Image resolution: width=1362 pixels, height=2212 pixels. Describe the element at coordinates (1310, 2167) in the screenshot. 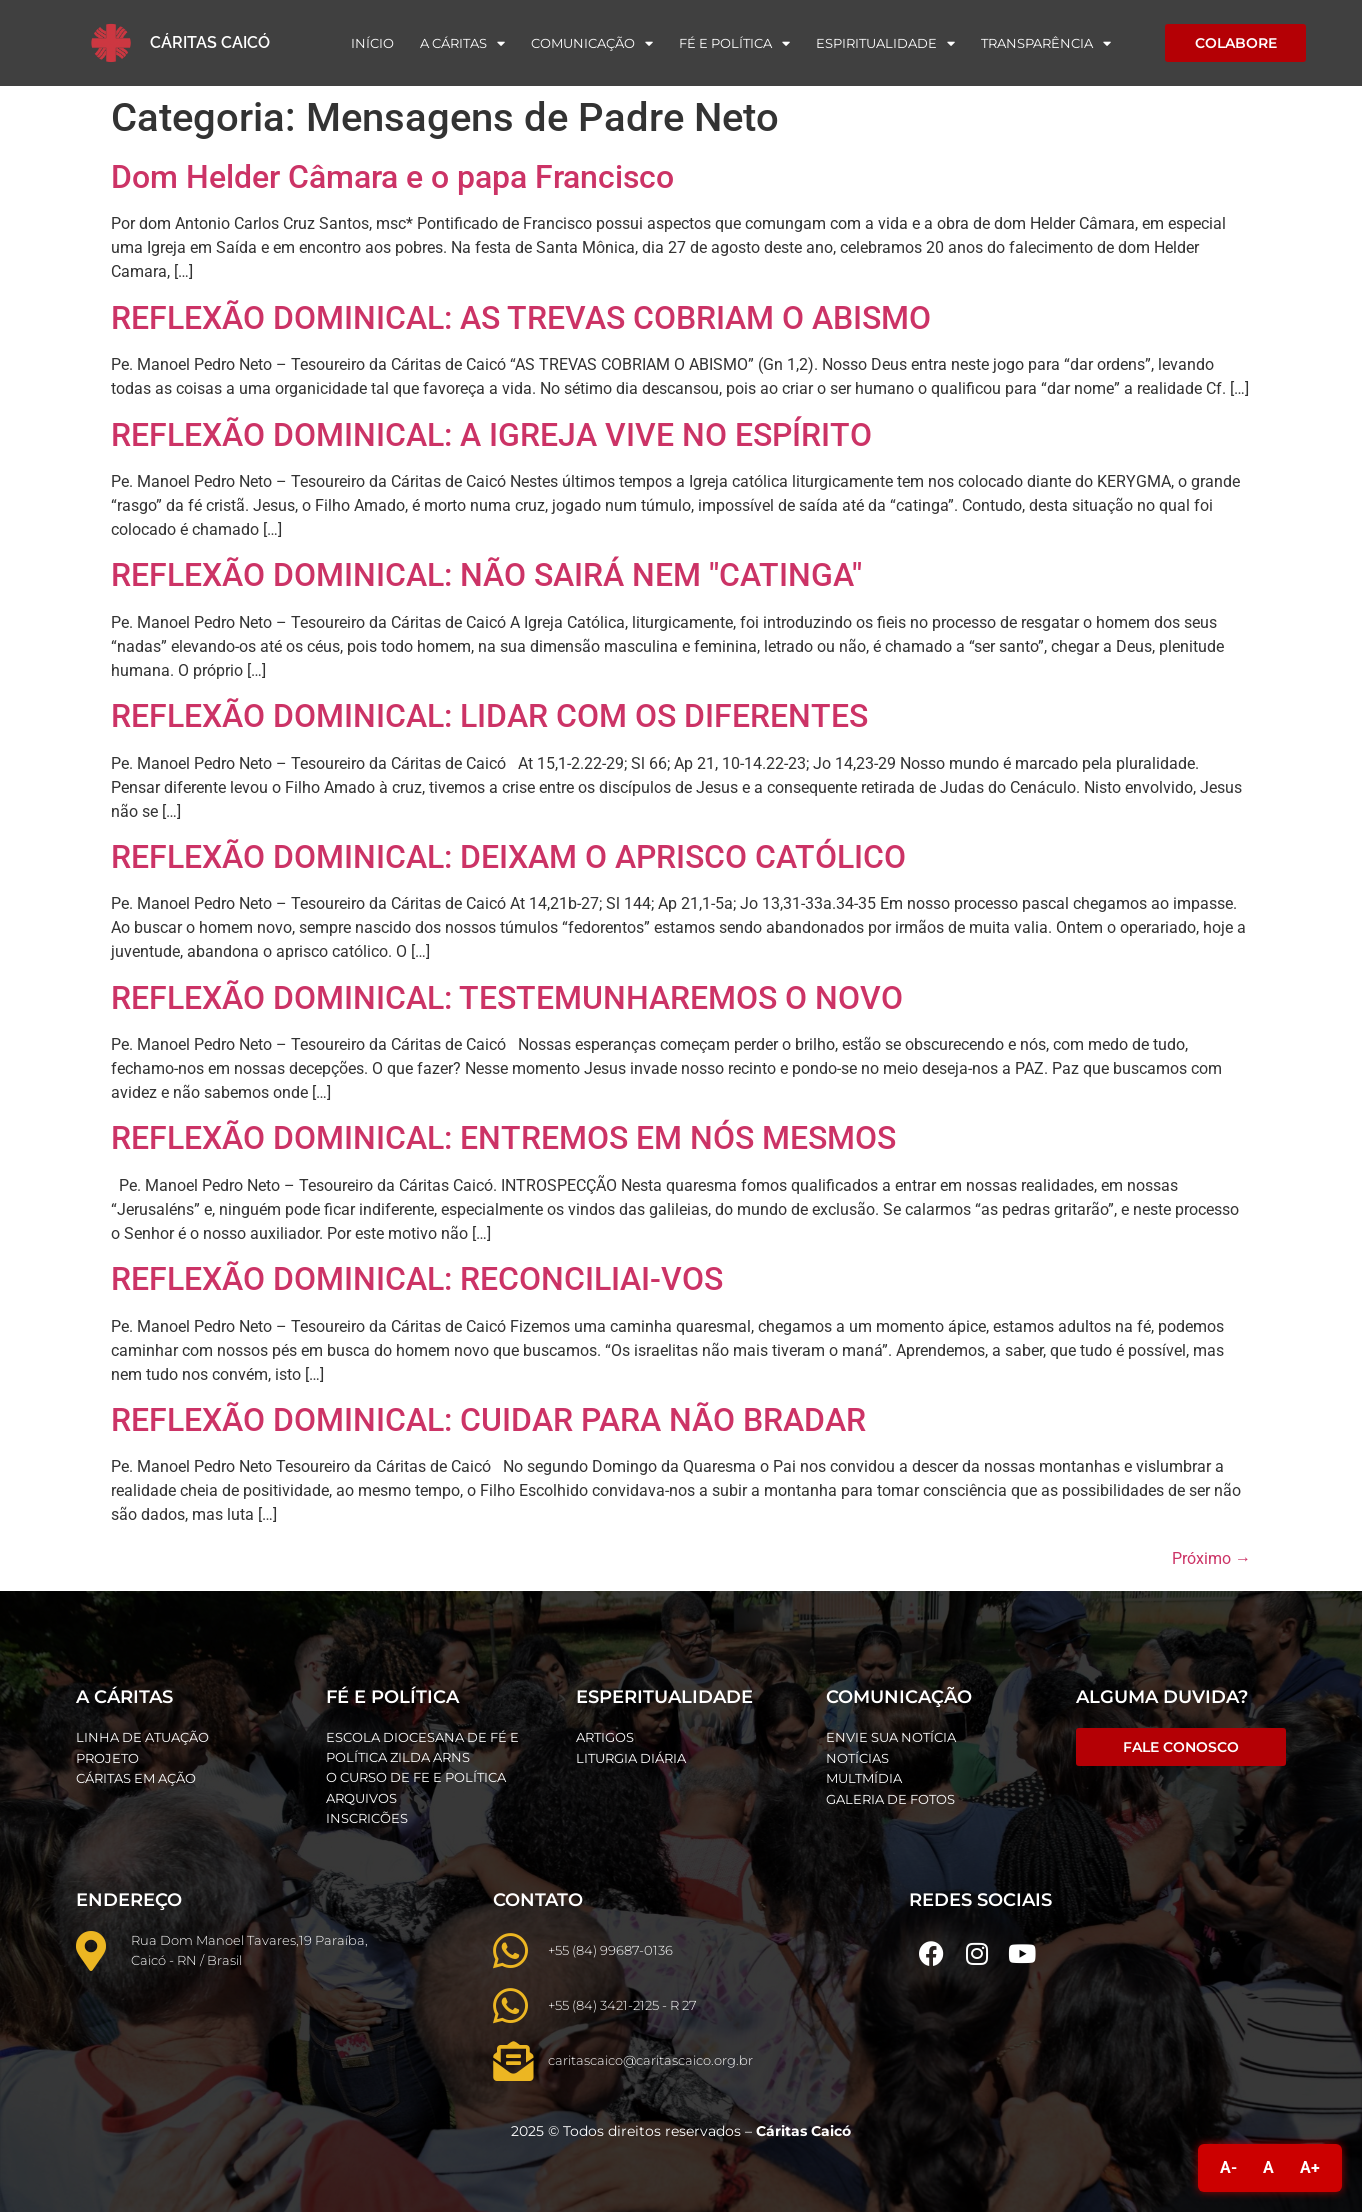

I see `A+` at that location.